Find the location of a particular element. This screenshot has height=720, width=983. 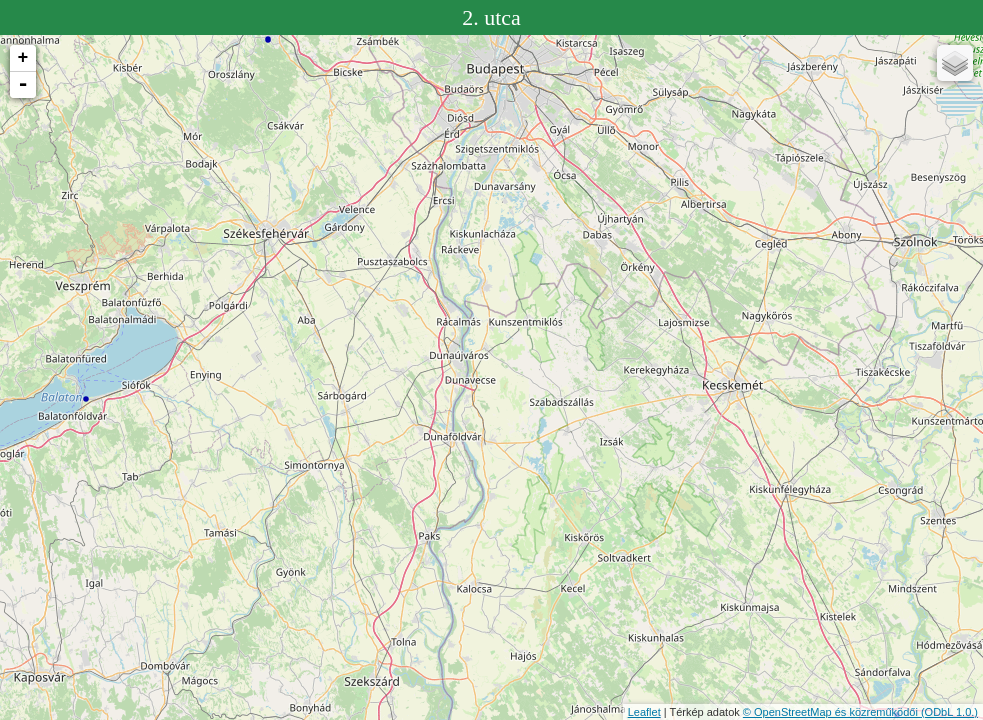

Leaflet is located at coordinates (644, 712).